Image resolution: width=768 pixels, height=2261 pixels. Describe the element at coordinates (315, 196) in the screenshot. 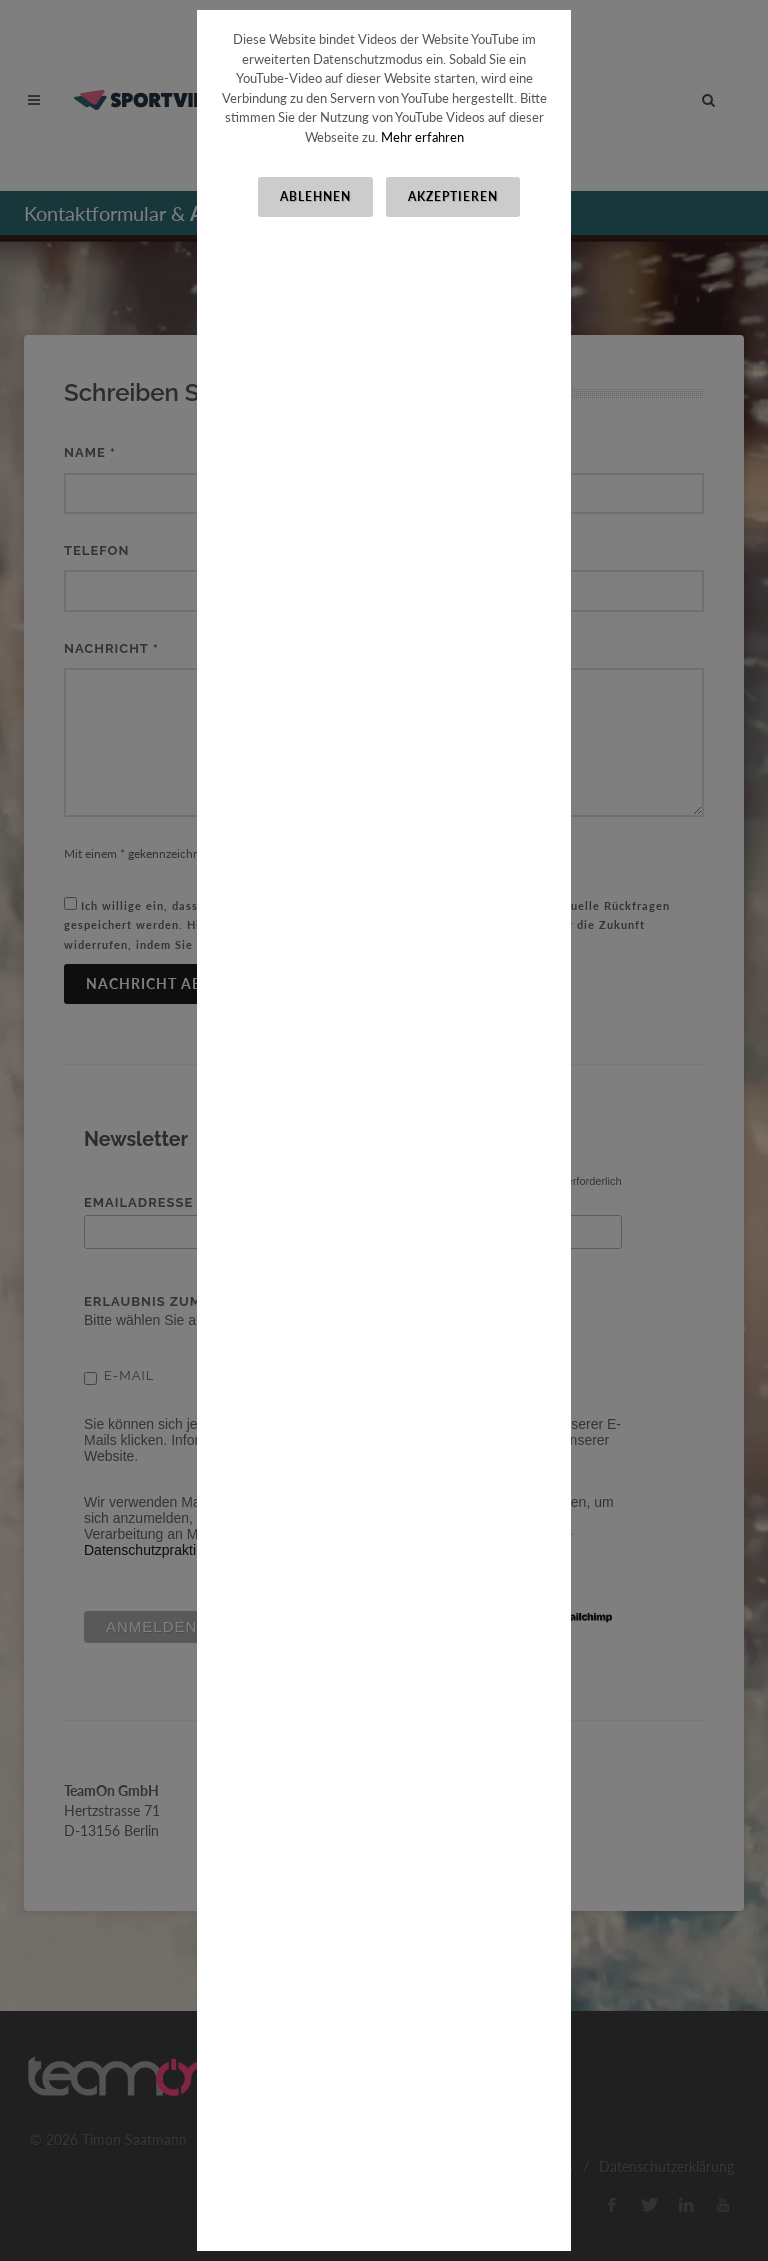

I see `Ablehnen` at that location.